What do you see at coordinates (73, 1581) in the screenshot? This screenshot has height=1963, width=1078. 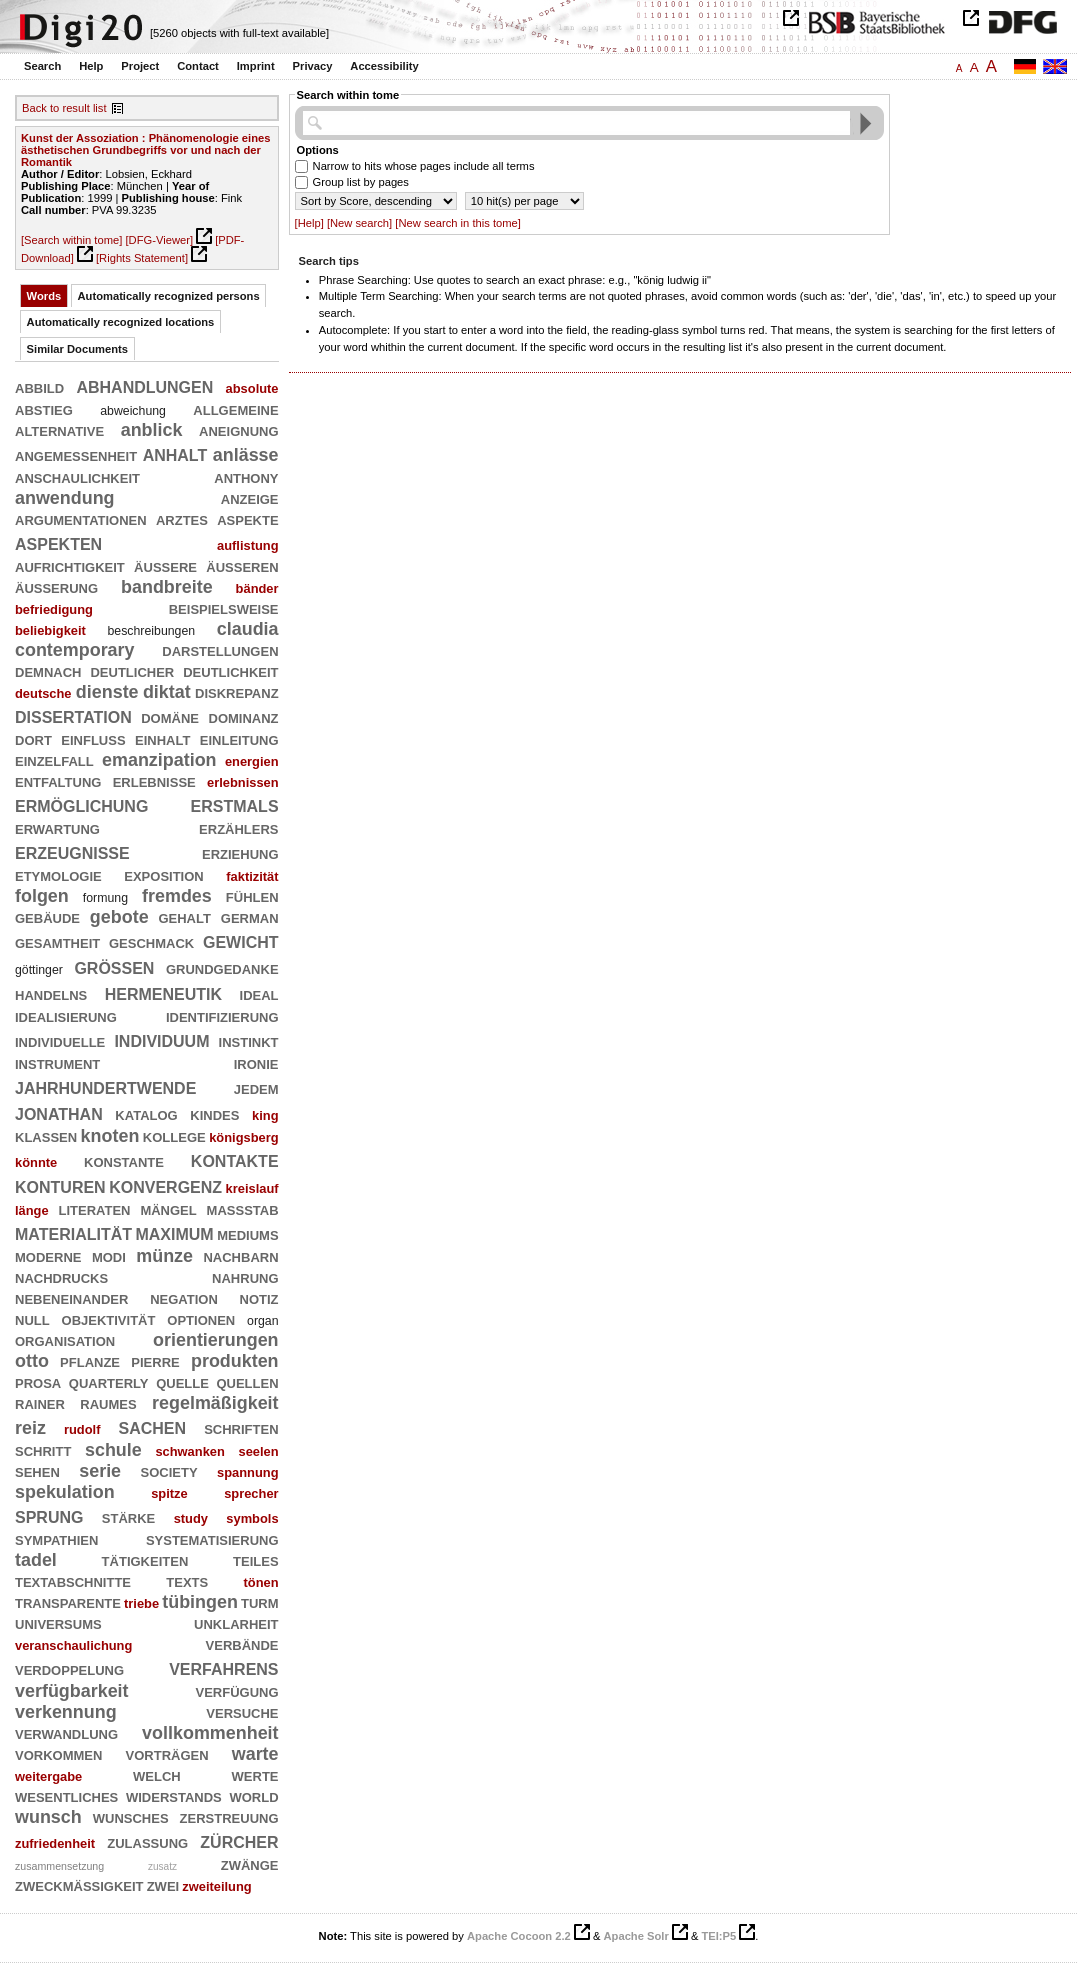 I see `textabschnitte` at bounding box center [73, 1581].